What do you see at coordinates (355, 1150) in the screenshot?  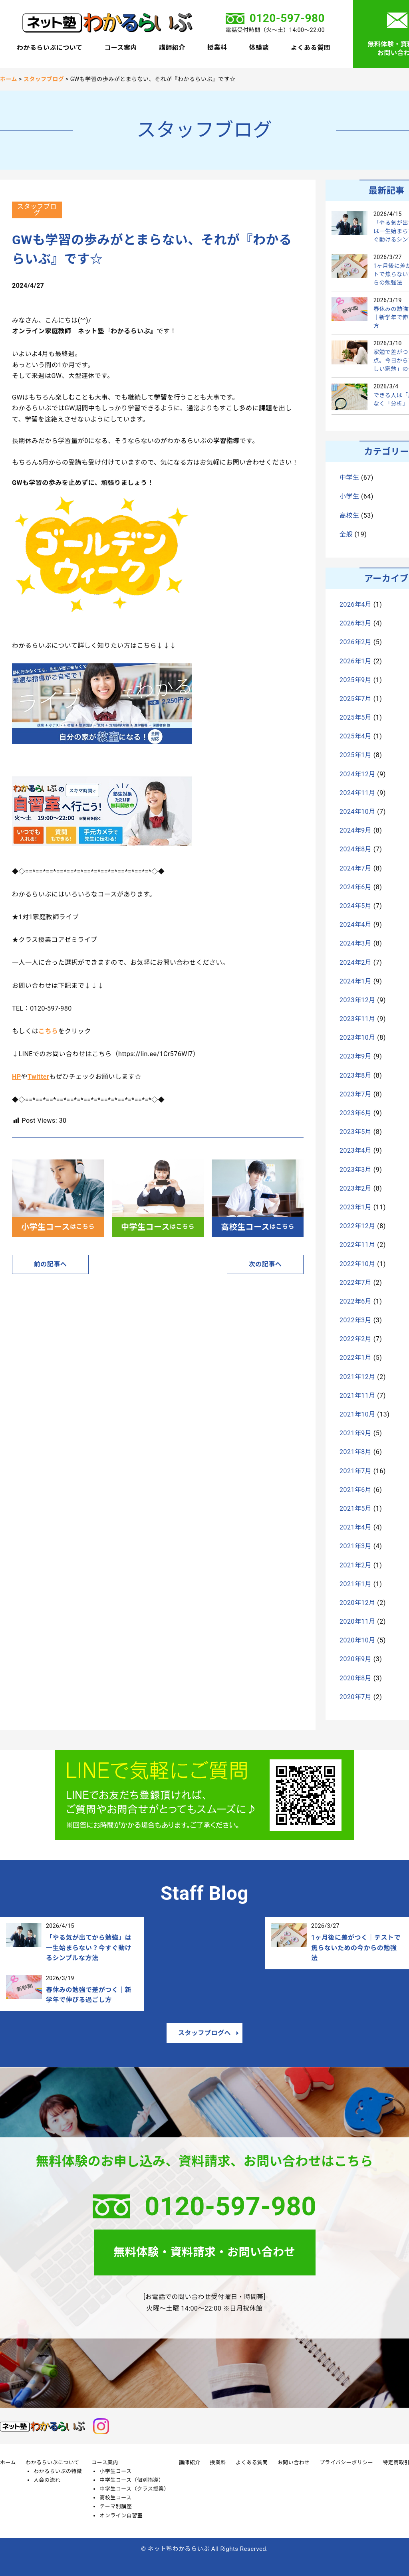 I see `2023年4月` at bounding box center [355, 1150].